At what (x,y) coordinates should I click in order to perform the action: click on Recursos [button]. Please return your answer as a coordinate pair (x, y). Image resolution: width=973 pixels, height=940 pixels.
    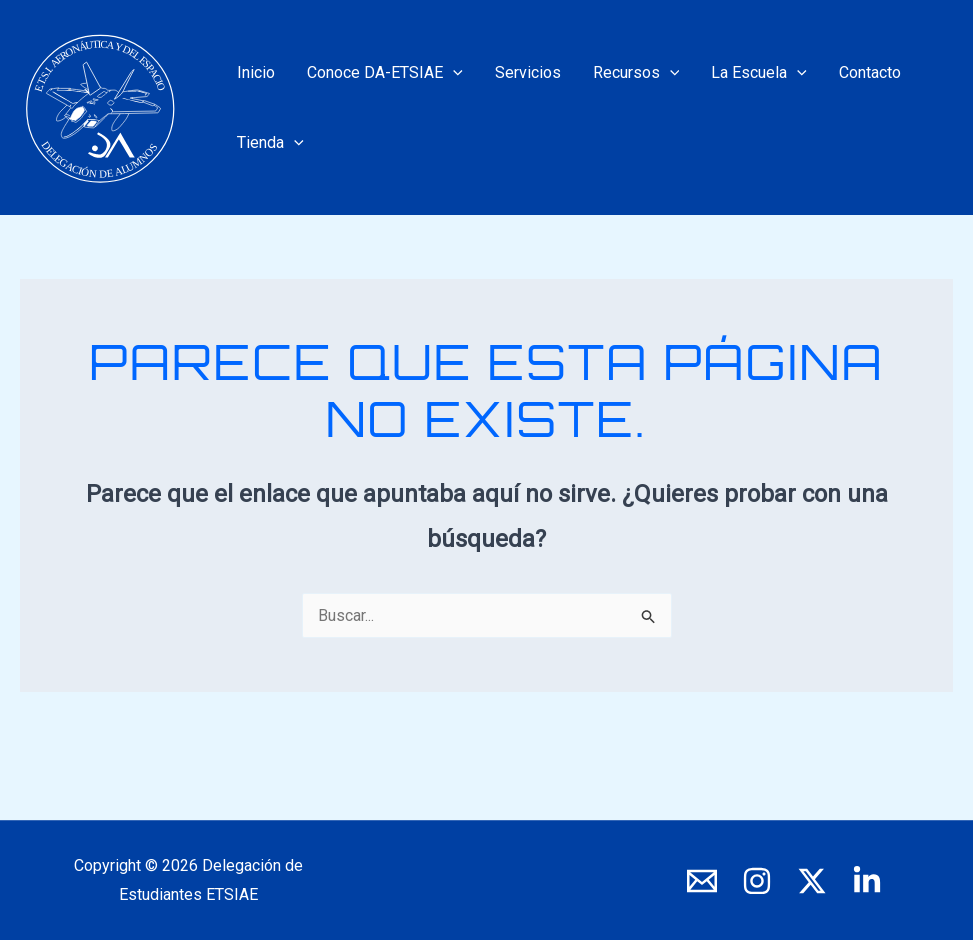
    Looking at the image, I should click on (636, 73).